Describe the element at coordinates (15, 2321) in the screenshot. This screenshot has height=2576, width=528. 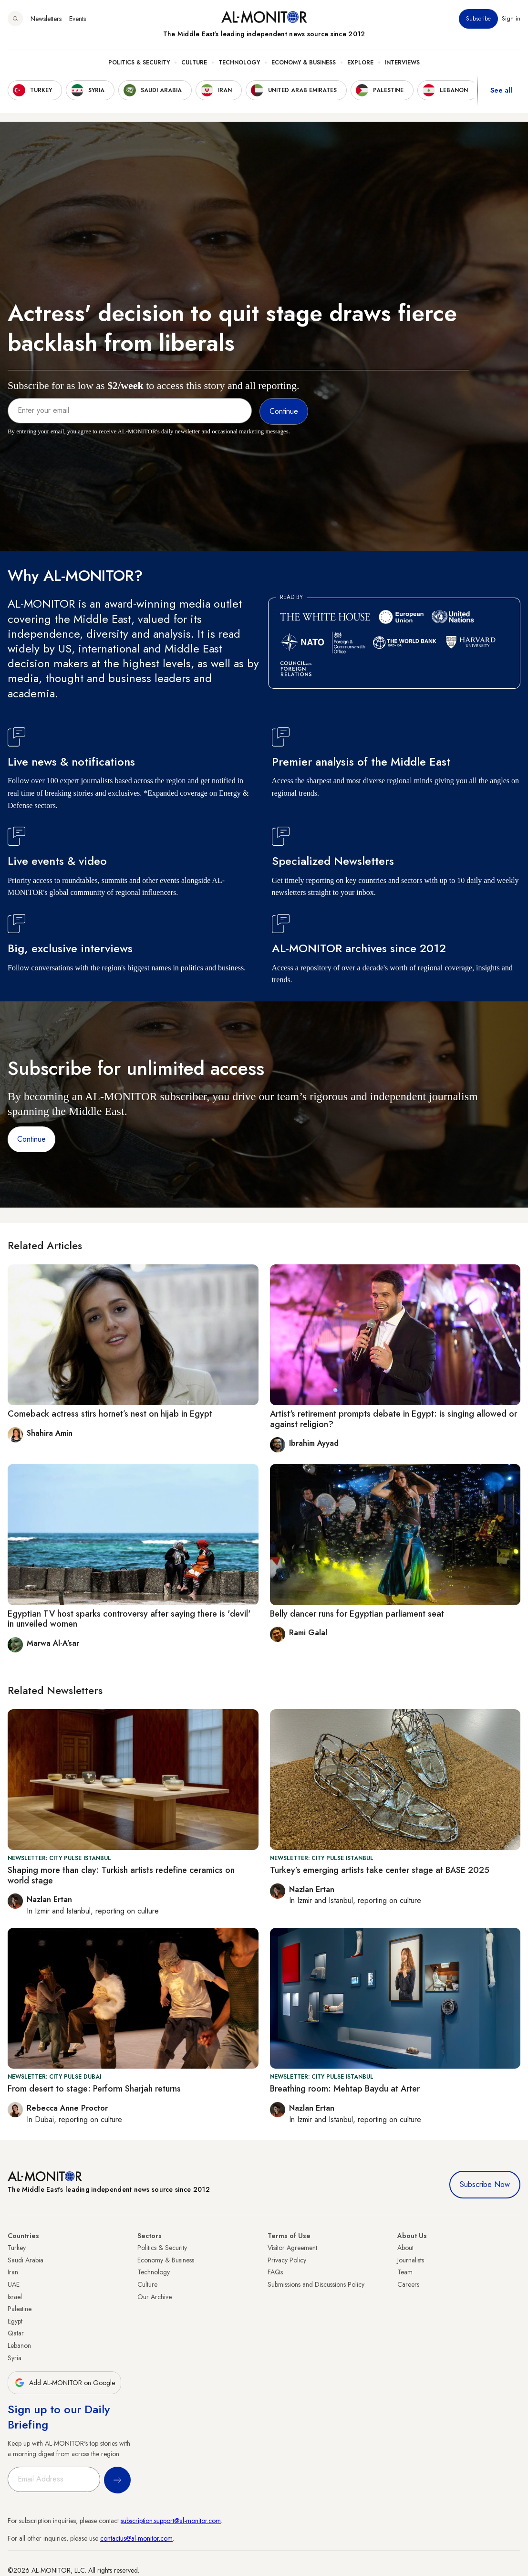
I see `Egypt` at that location.